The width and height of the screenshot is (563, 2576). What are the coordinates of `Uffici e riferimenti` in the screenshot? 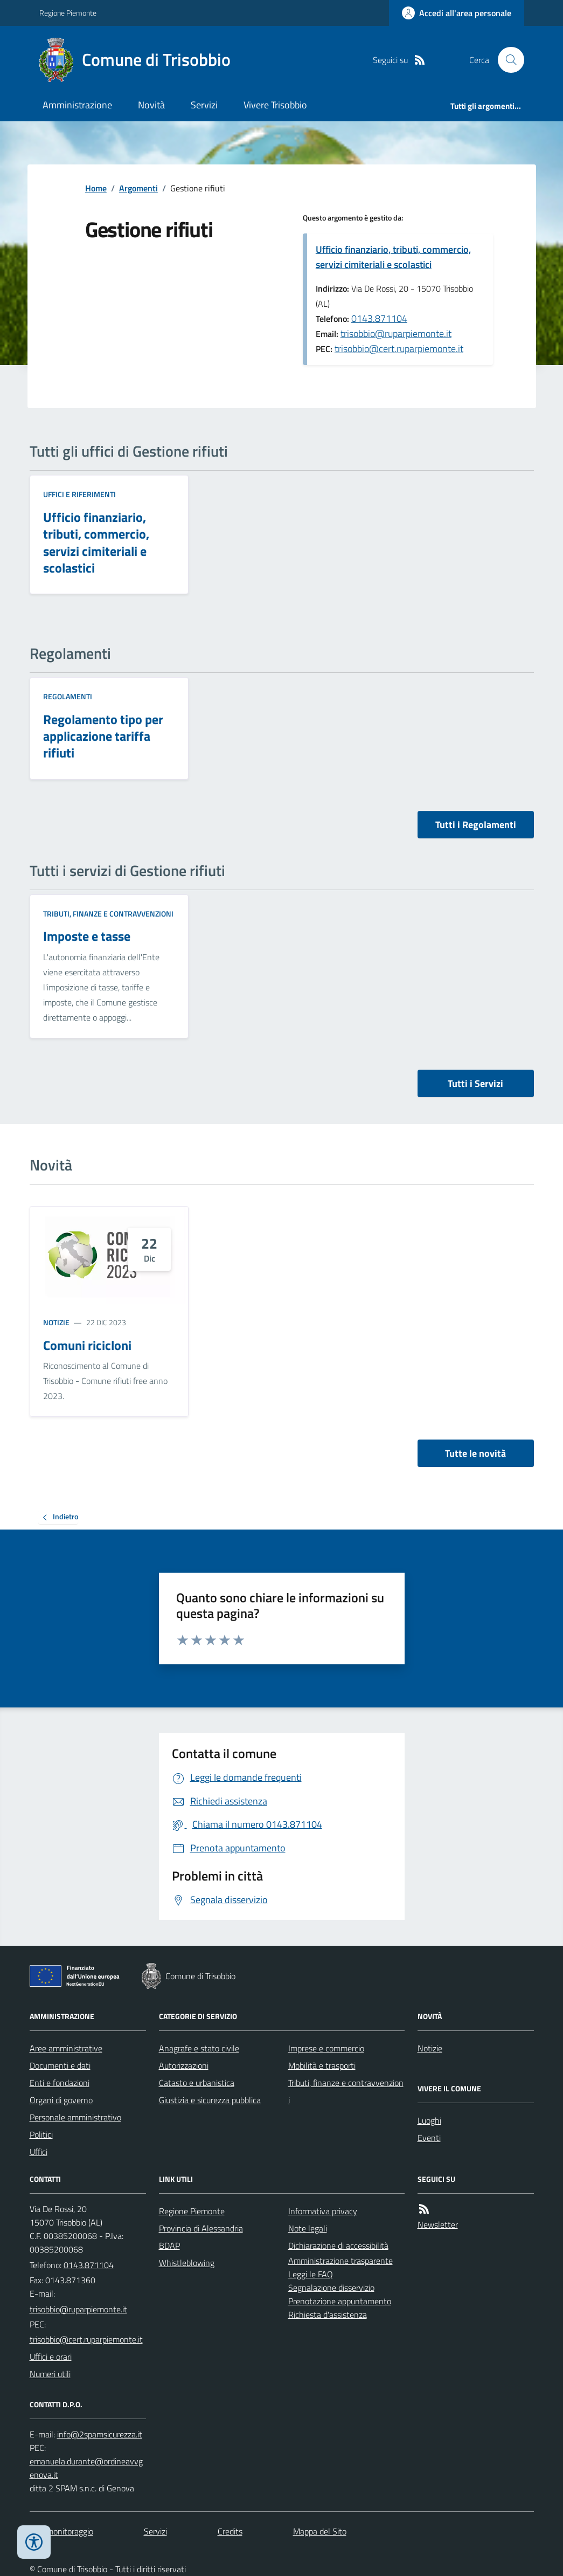 It's located at (79, 494).